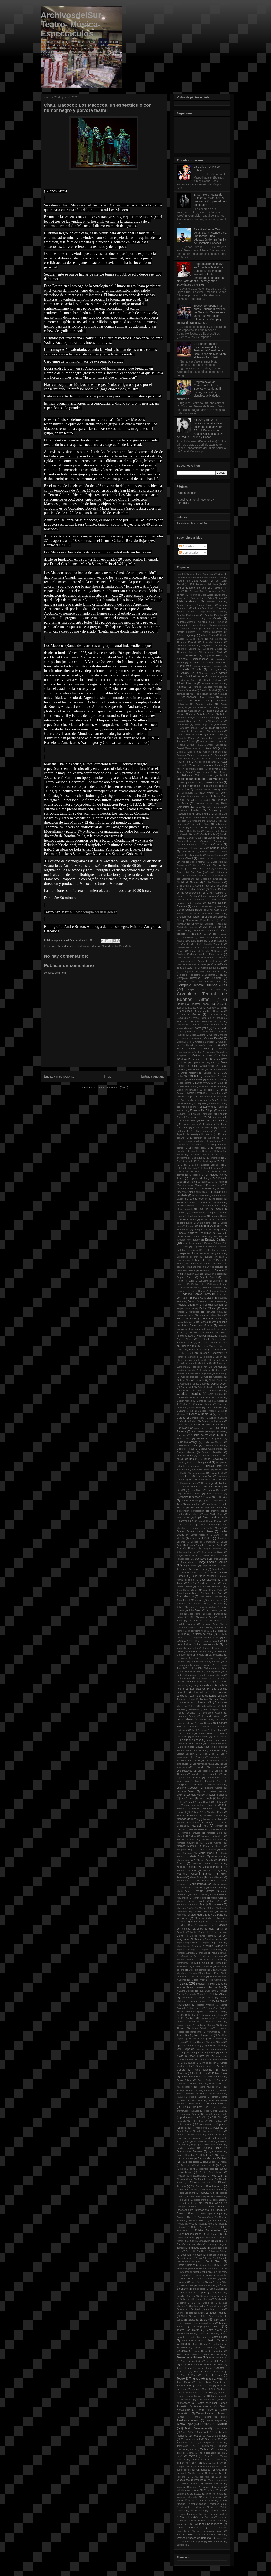 This screenshot has height=2576, width=271. Describe the element at coordinates (216, 1431) in the screenshot. I see `Grupo Octubre` at that location.